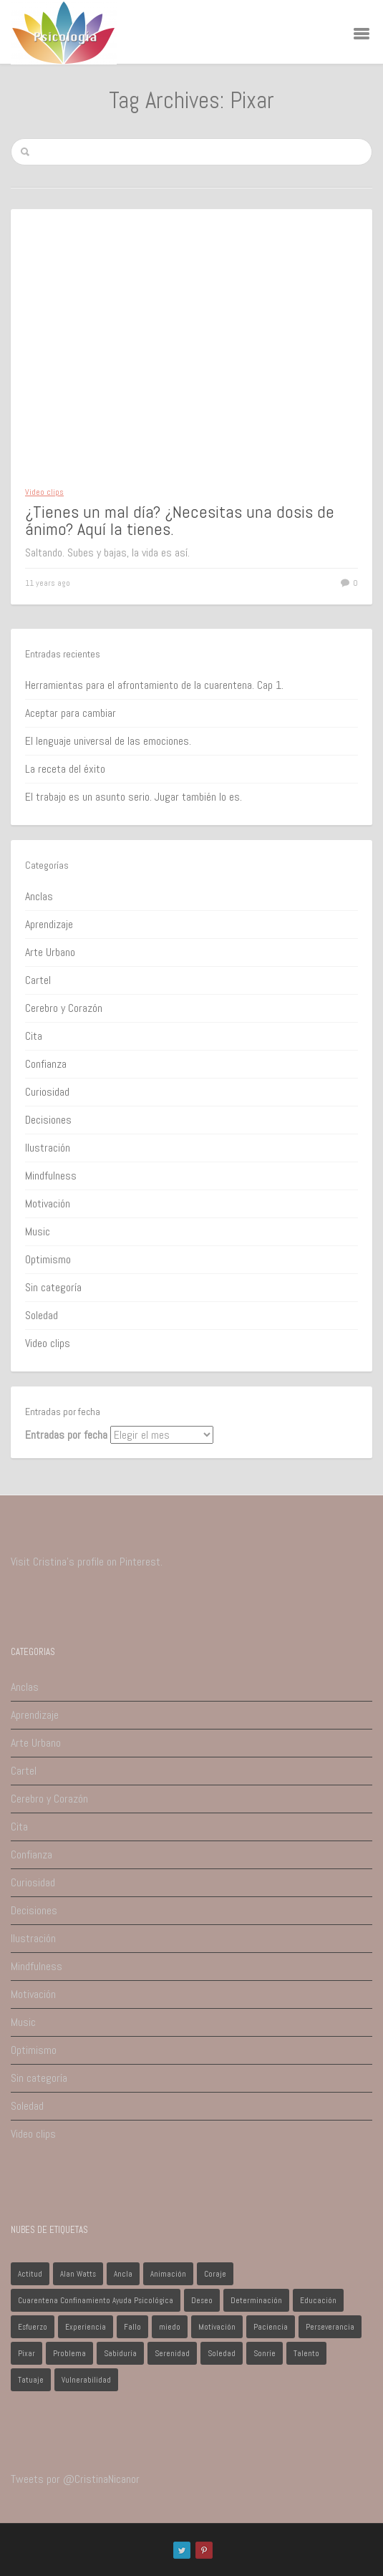  What do you see at coordinates (215, 2274) in the screenshot?
I see `Coraje [Coraje (1 elemento)]` at bounding box center [215, 2274].